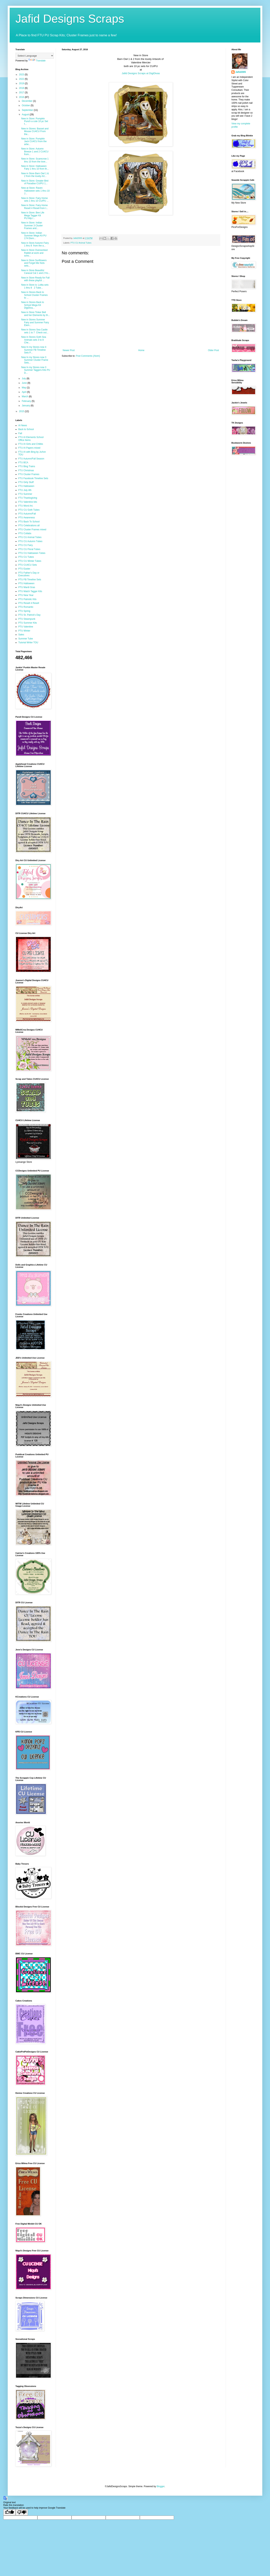  I want to click on FTU Facebook Timeline Sets, so click(33, 478).